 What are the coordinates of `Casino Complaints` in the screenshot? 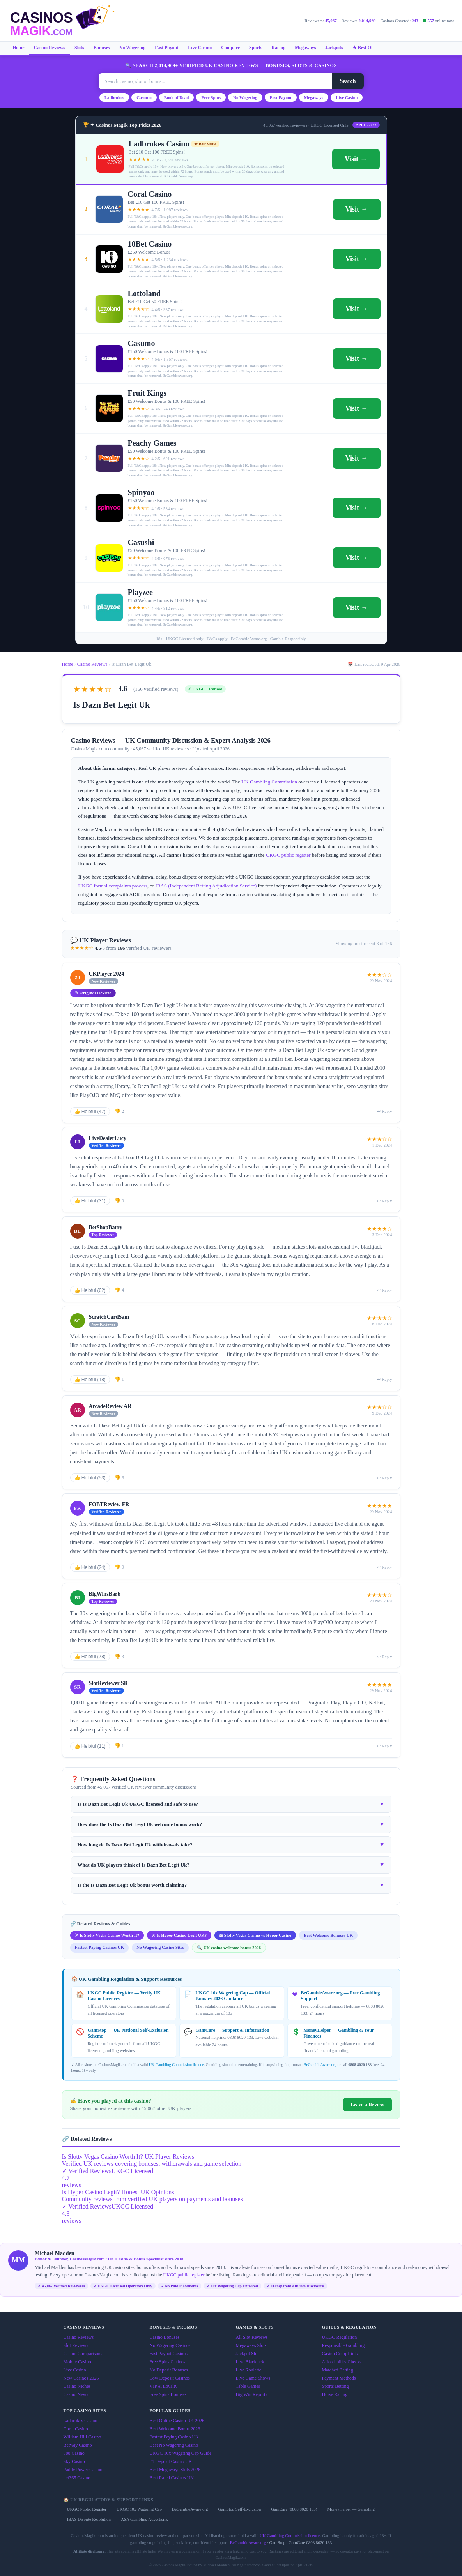 It's located at (340, 2353).